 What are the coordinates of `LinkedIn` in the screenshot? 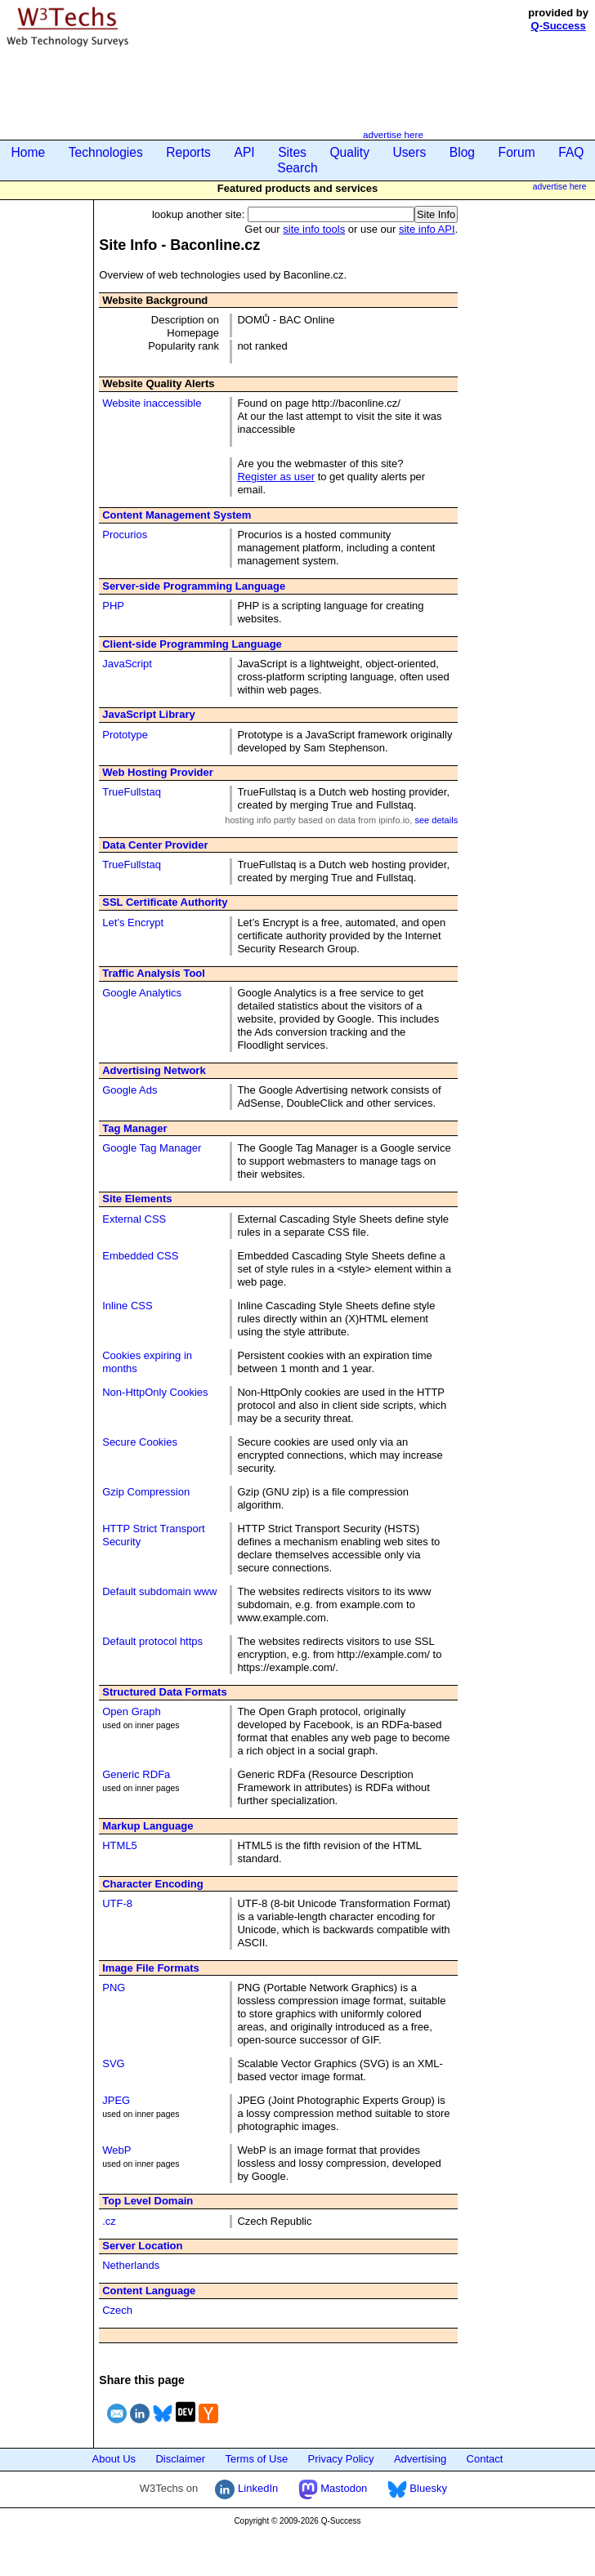 It's located at (246, 2488).